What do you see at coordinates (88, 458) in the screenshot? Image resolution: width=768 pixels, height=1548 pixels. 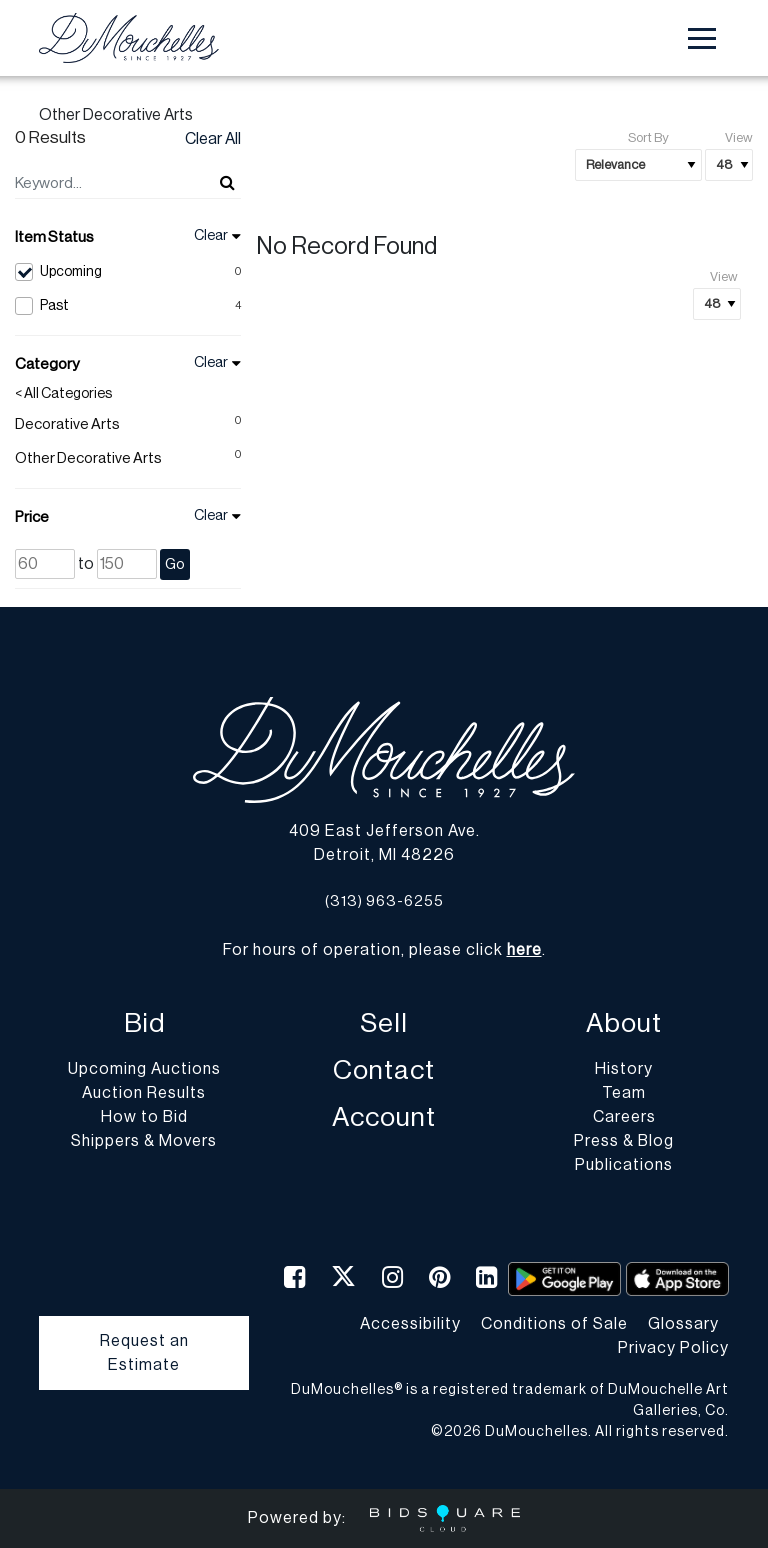 I see `Other Decorative Arts` at bounding box center [88, 458].